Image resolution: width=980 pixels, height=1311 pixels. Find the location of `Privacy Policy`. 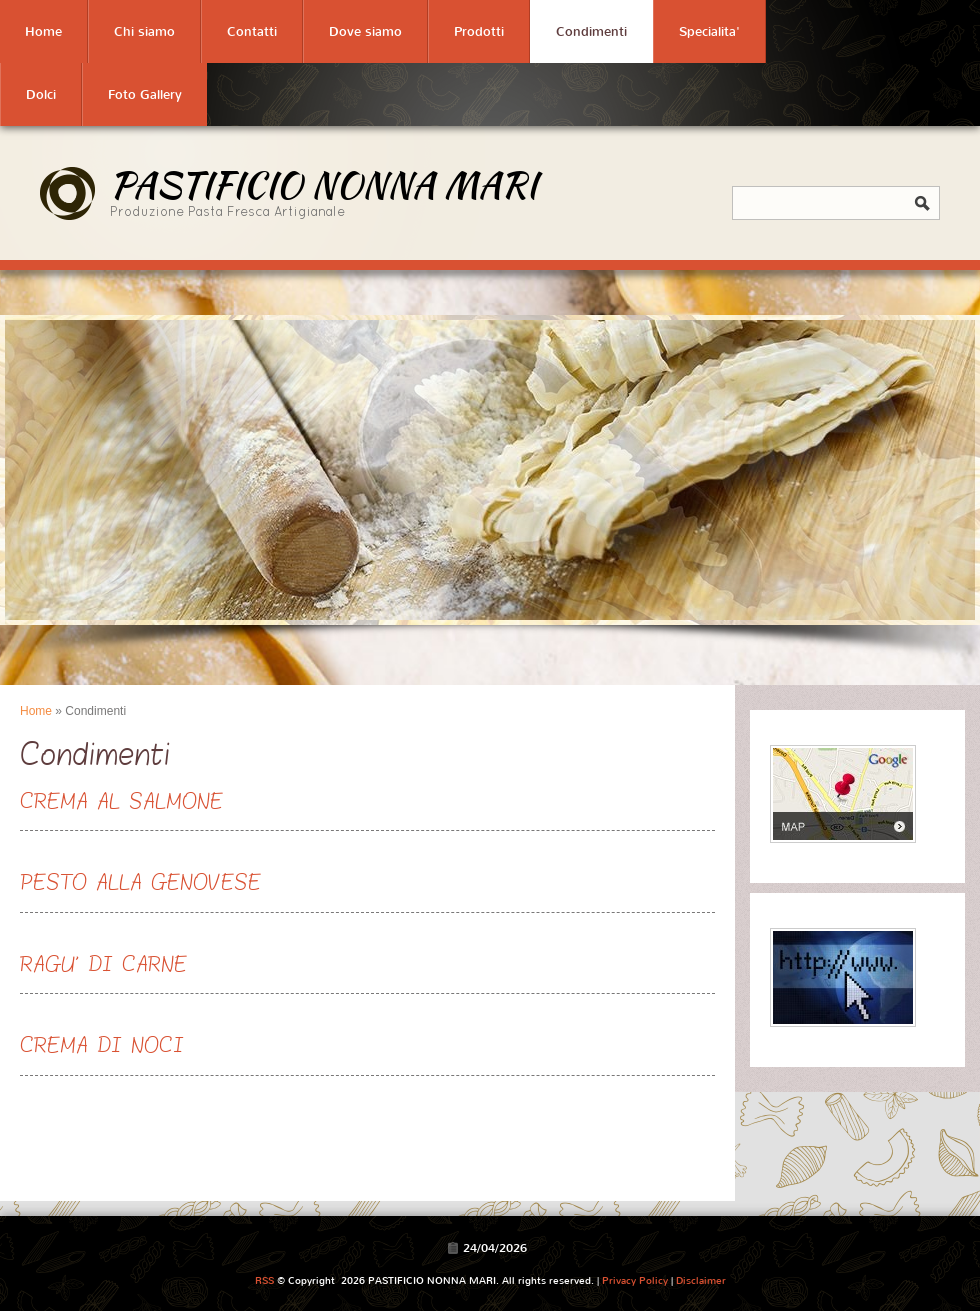

Privacy Policy is located at coordinates (635, 1280).